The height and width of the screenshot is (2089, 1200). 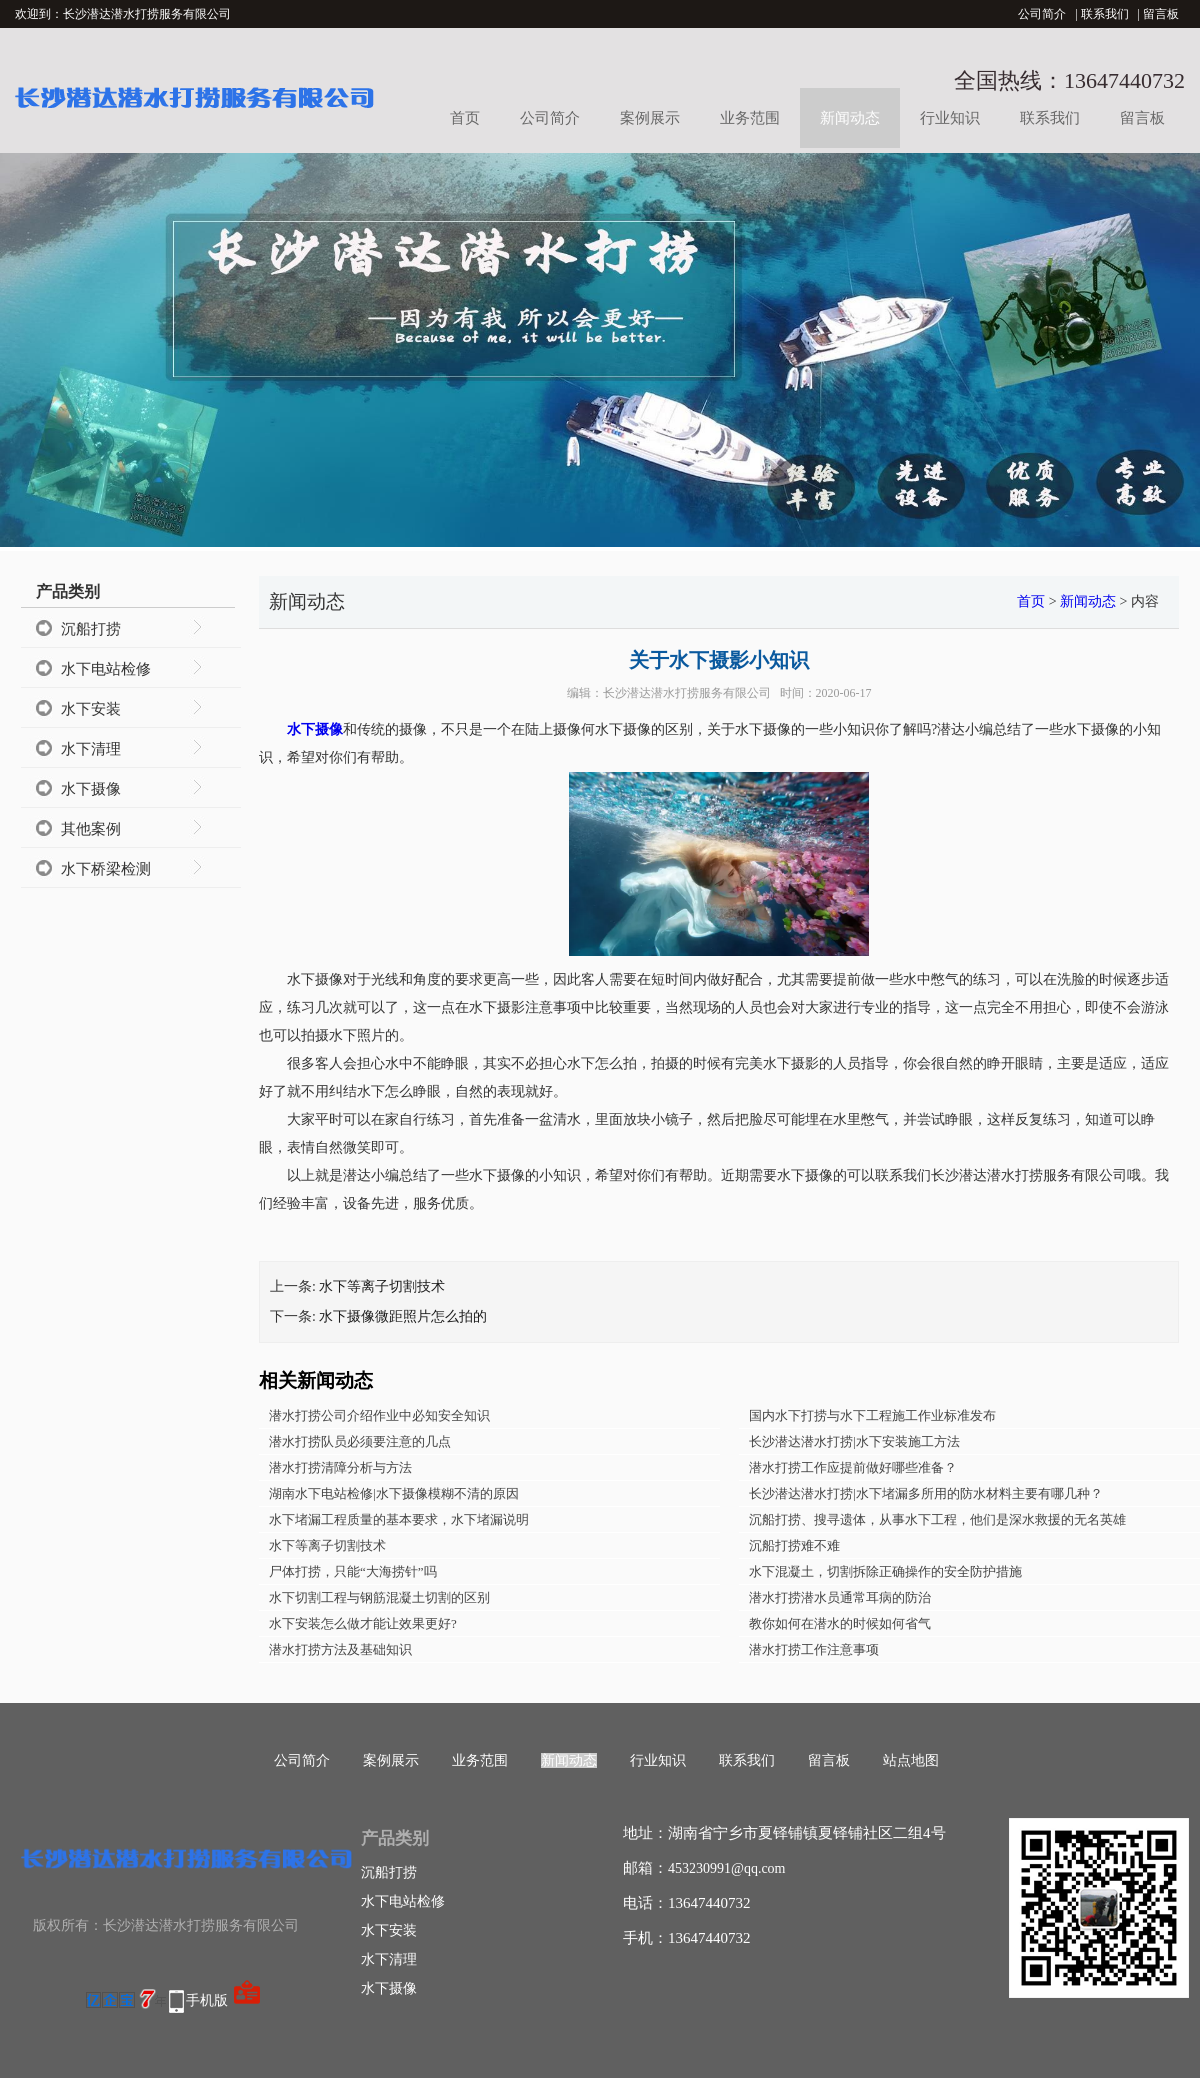 I want to click on 手机版, so click(x=207, y=2000).